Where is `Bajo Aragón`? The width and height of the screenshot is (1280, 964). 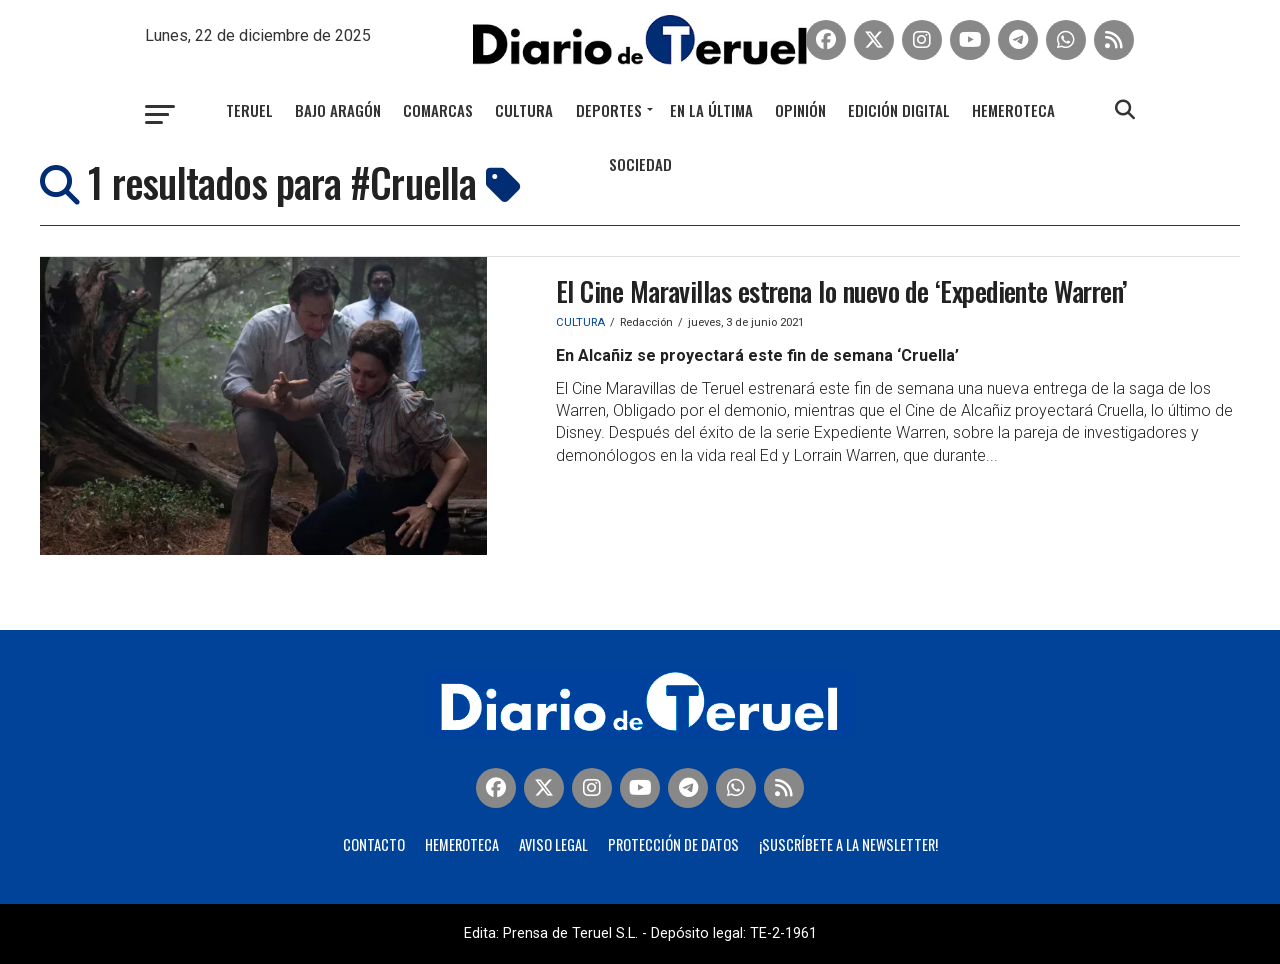 Bajo Aragón is located at coordinates (338, 110).